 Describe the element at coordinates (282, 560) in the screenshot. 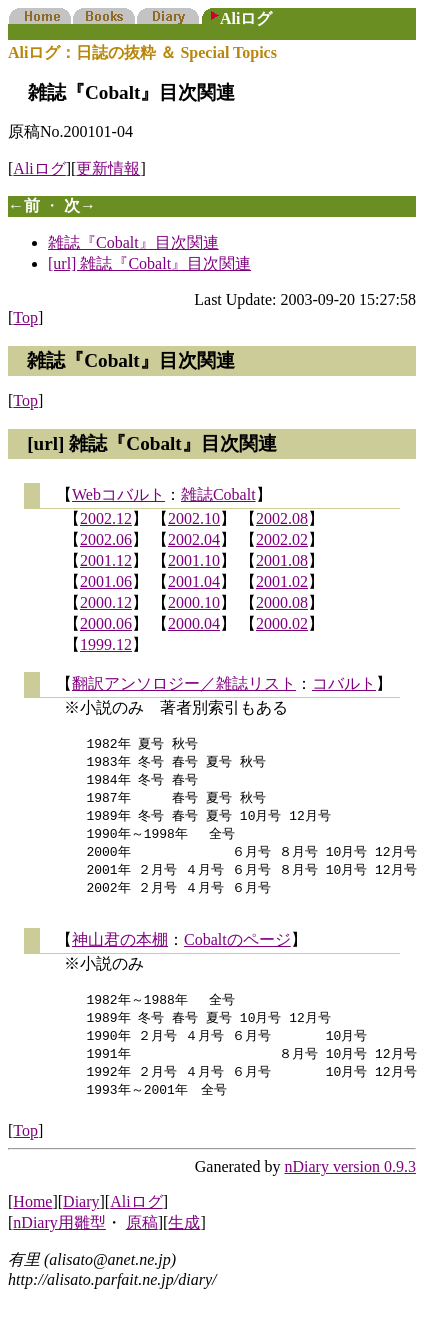

I see `2001.08` at that location.